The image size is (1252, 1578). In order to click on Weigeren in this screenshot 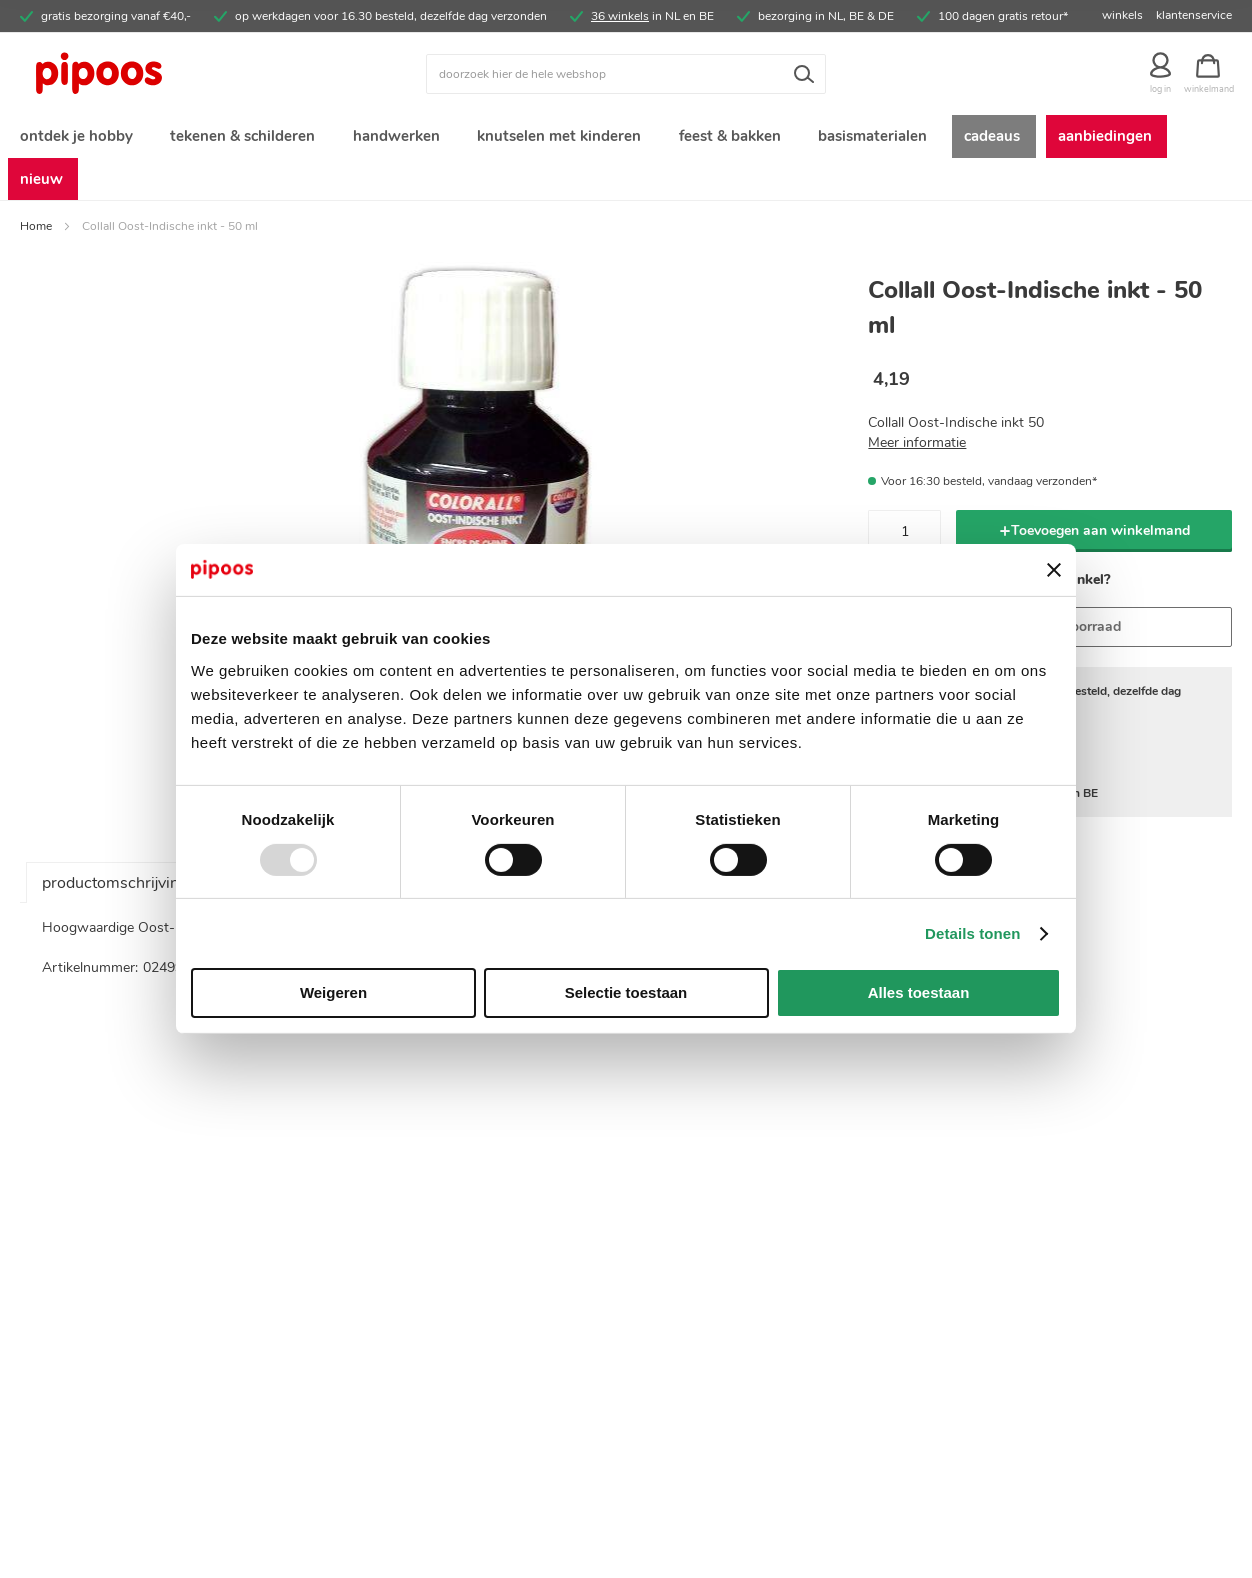, I will do `click(333, 992)`.